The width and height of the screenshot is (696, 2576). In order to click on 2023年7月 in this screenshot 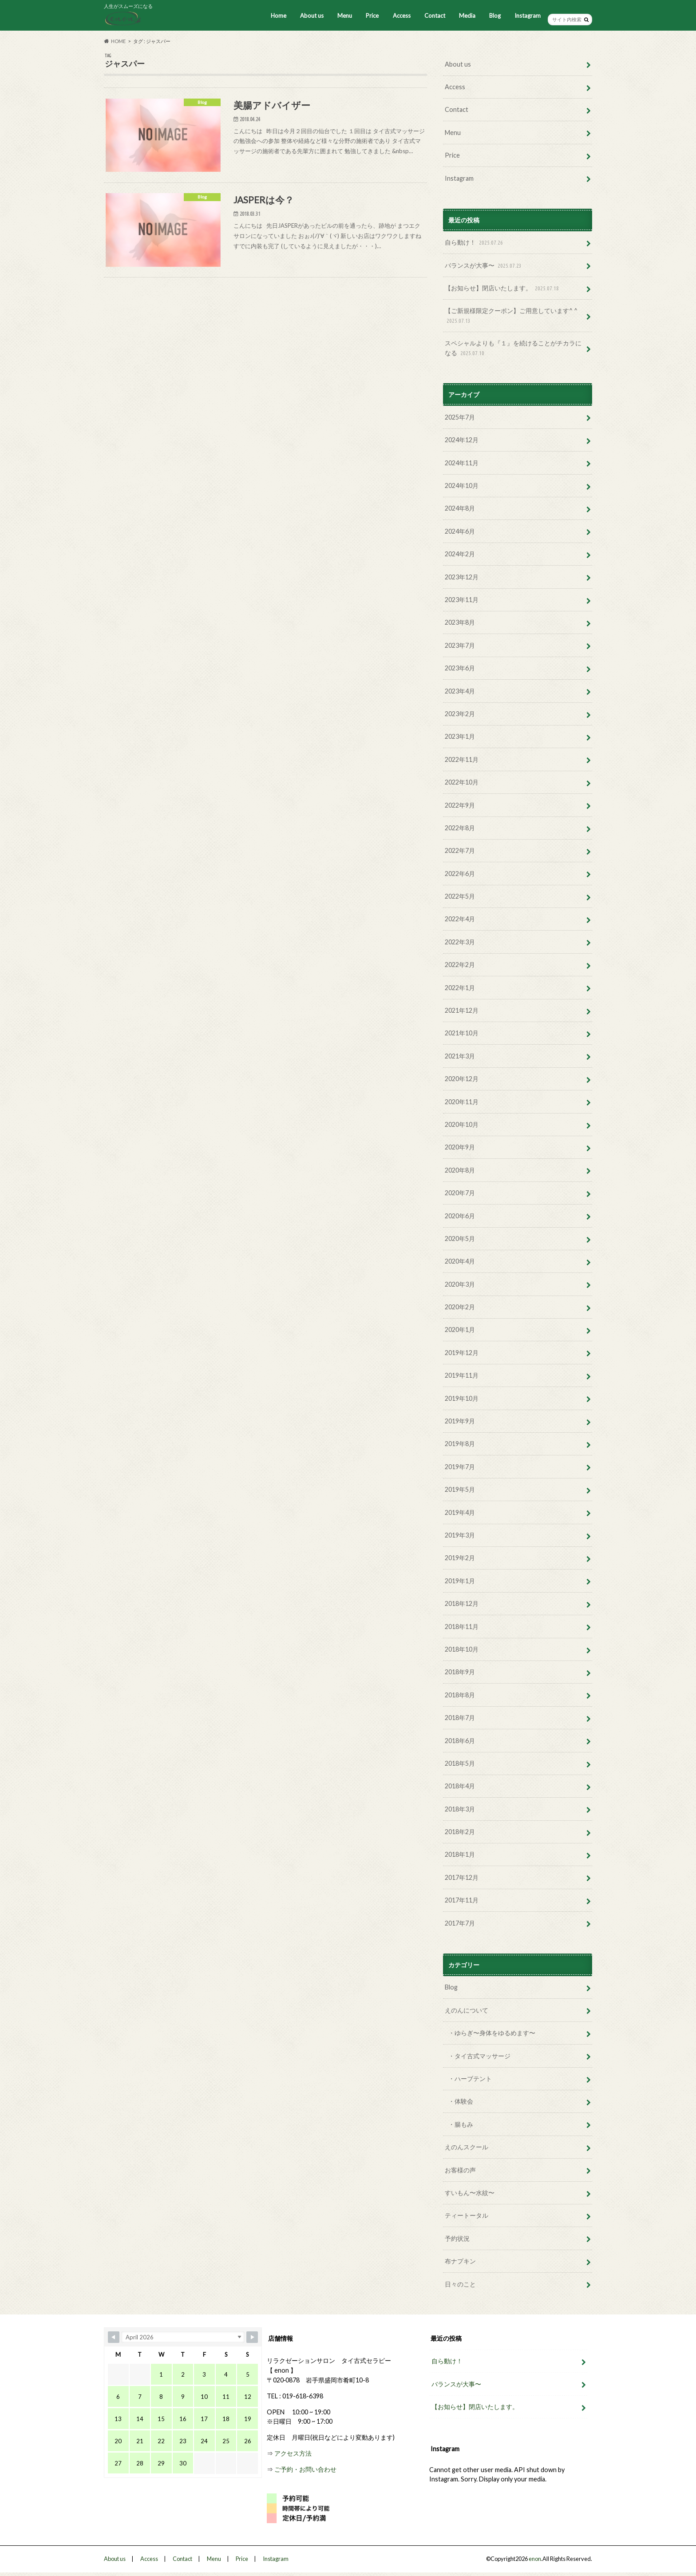, I will do `click(460, 645)`.